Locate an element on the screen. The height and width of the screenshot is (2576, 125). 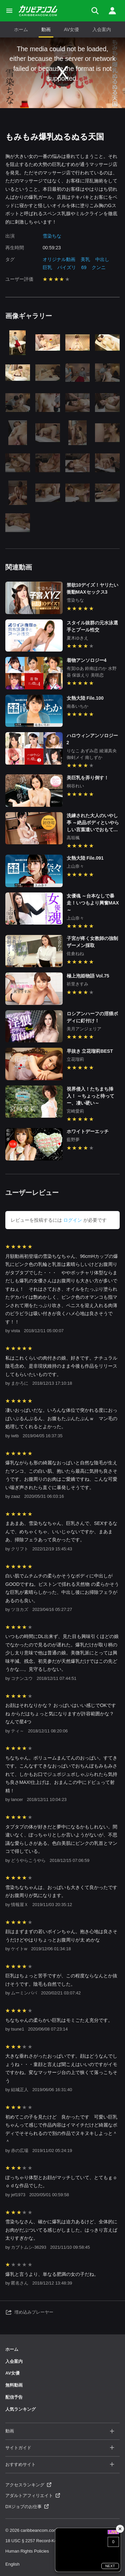
DXジョブのお仕事 is located at coordinates (27, 2506).